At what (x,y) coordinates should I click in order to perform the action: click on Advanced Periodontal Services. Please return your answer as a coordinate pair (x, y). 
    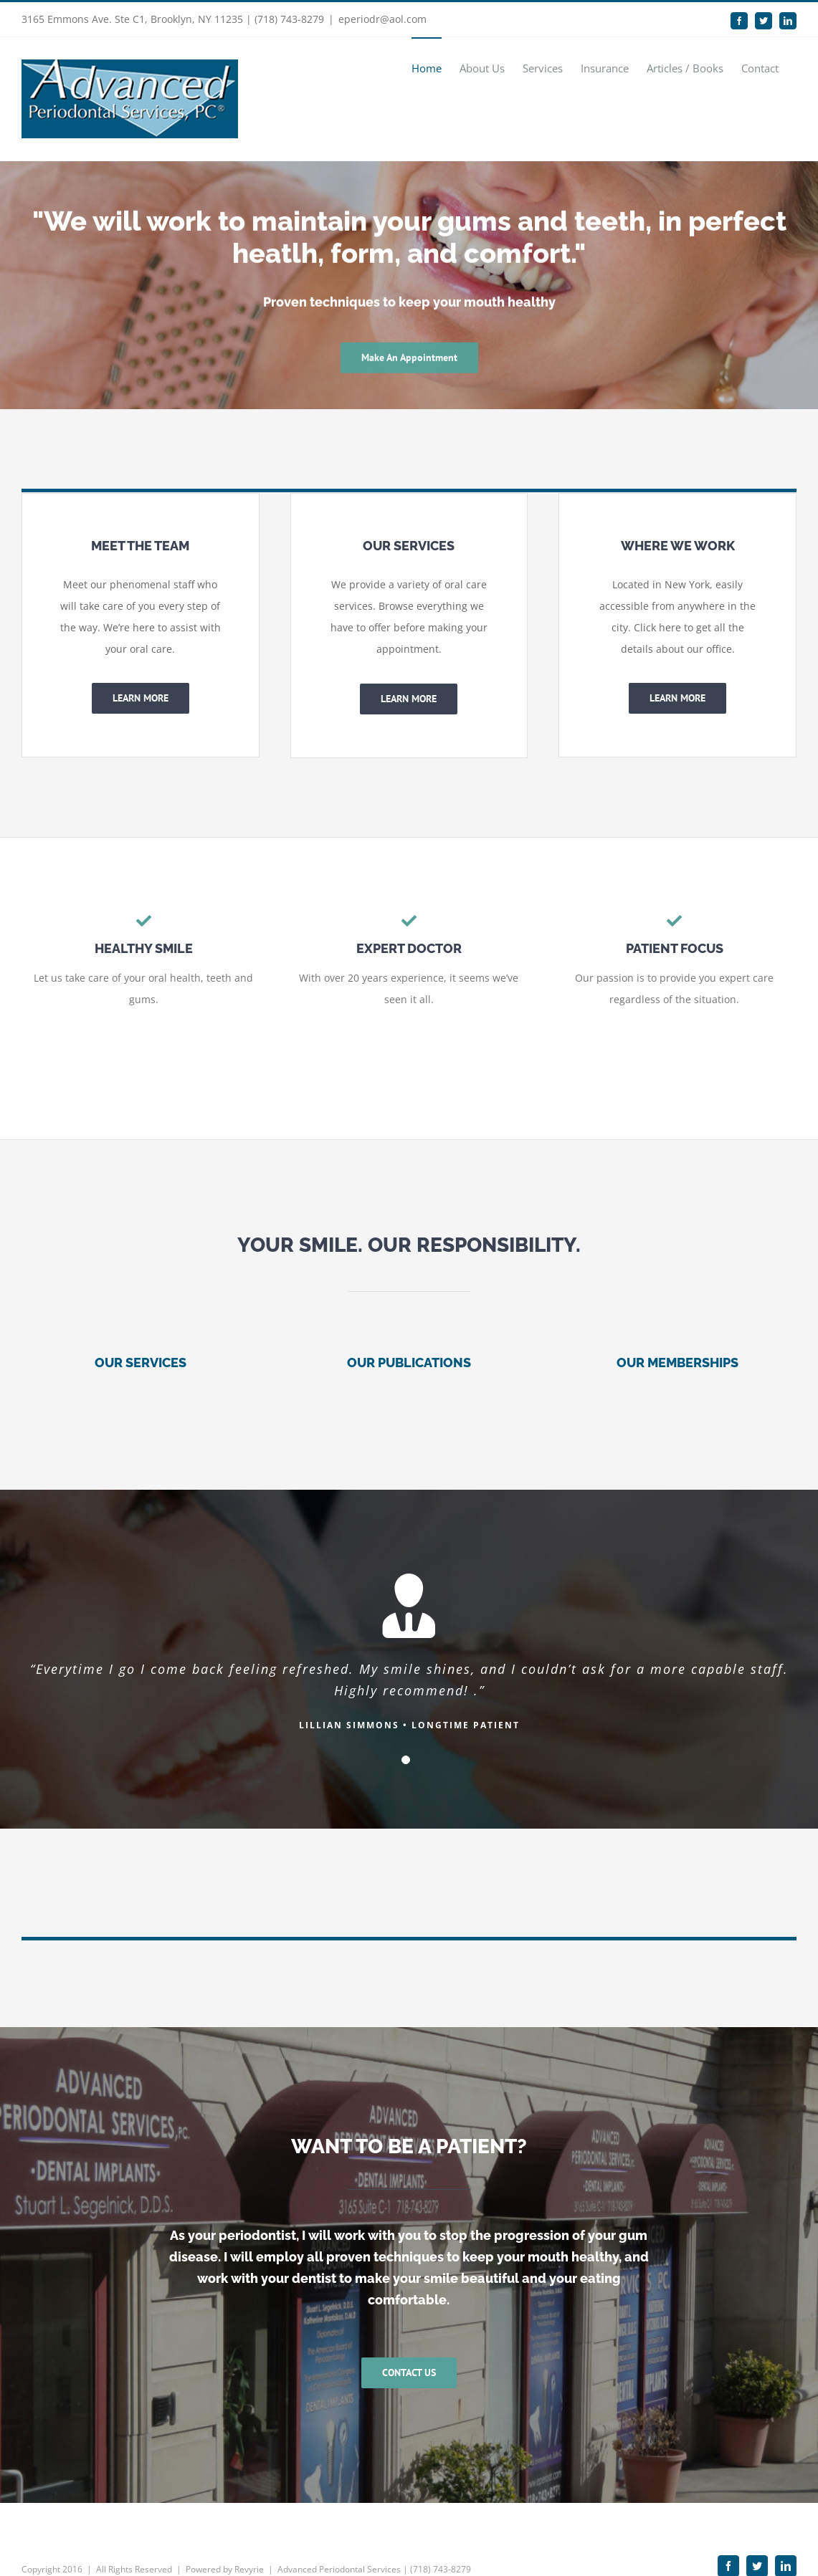
    Looking at the image, I should click on (339, 2536).